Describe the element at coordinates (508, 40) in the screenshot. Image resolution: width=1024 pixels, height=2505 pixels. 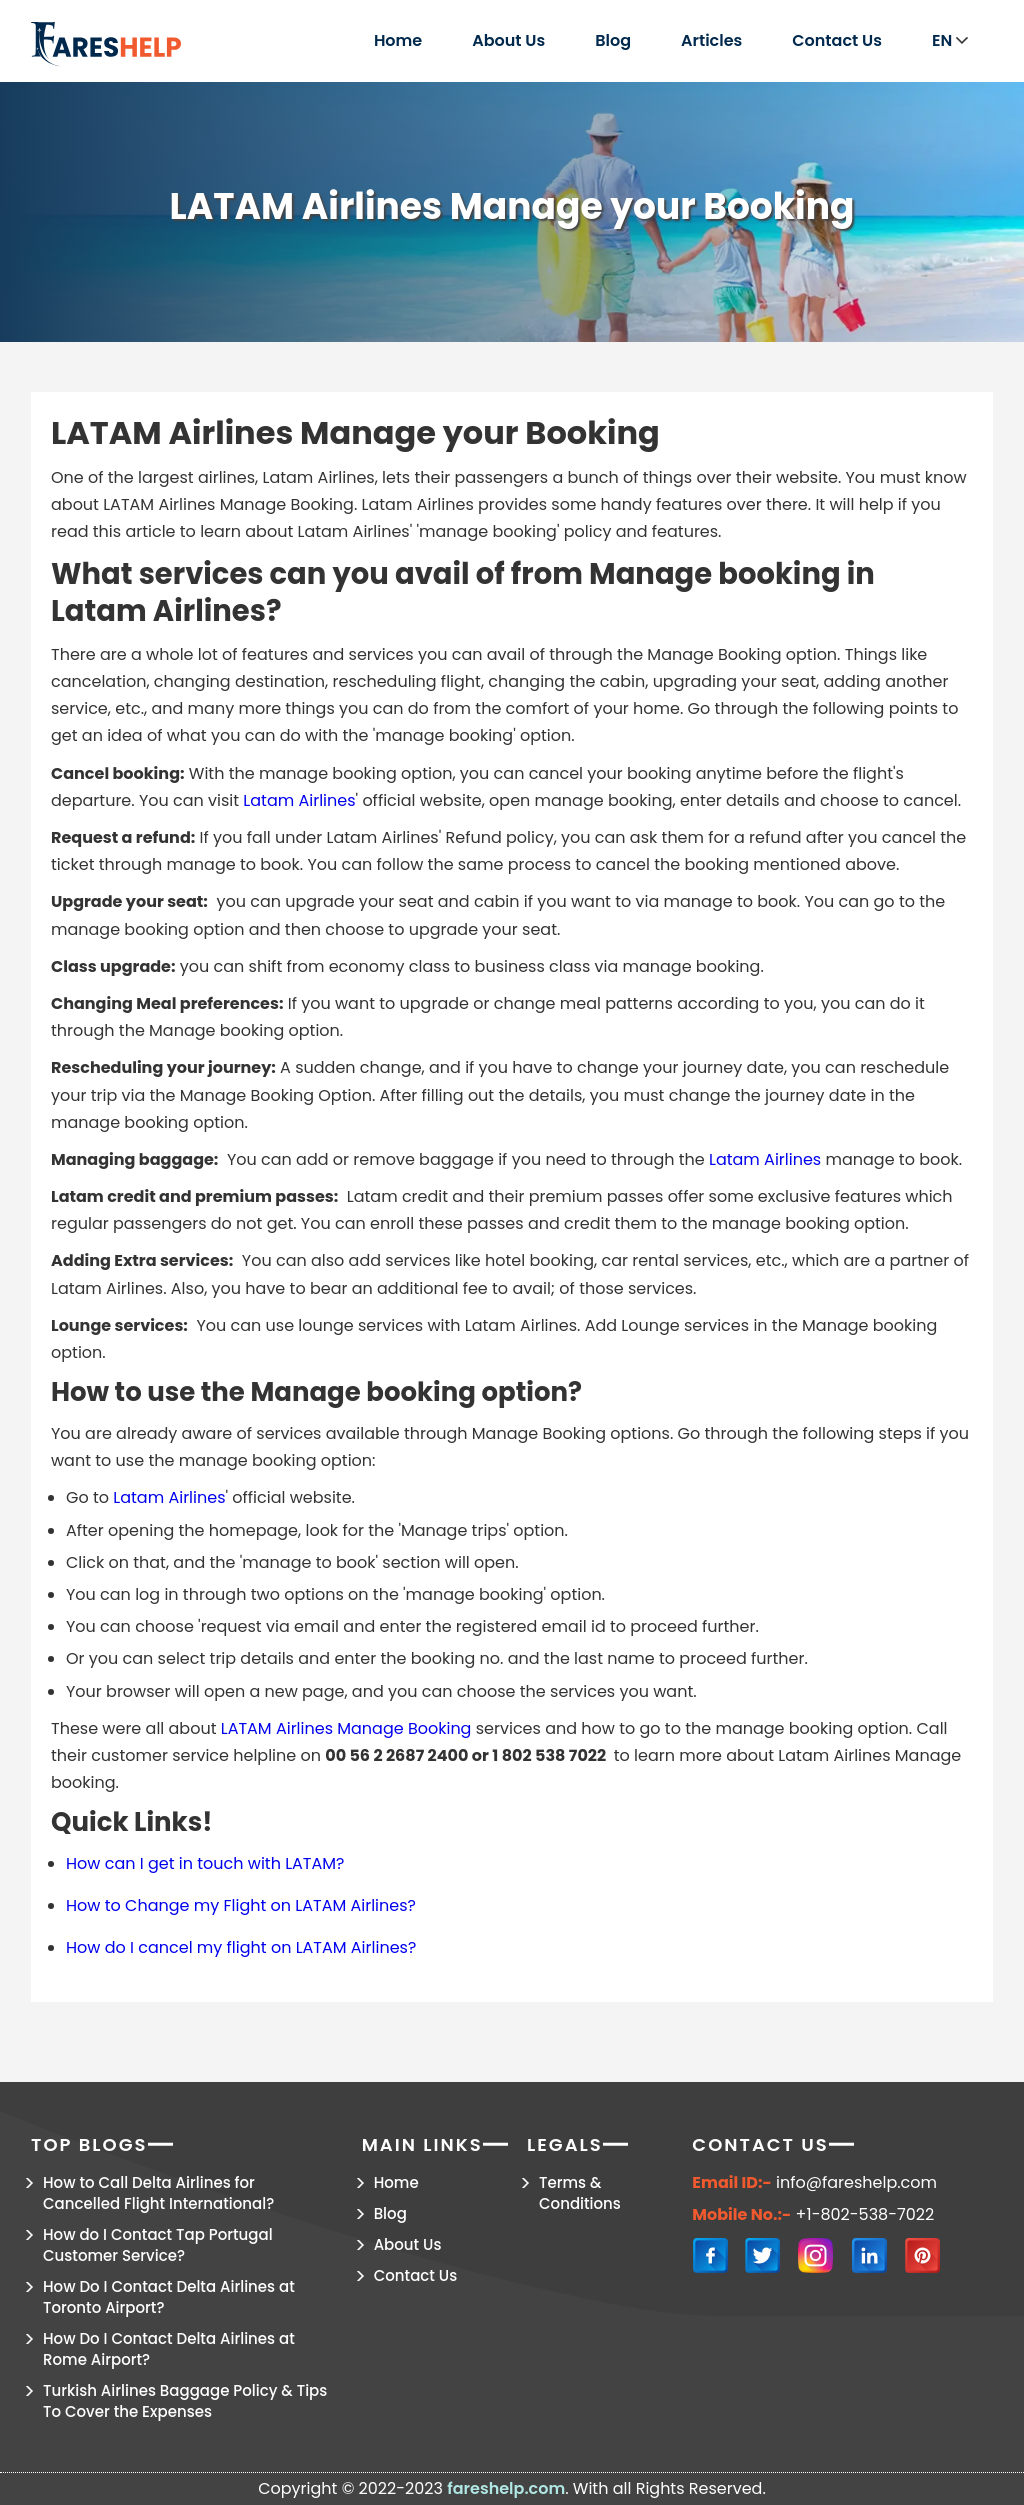
I see `About Us` at that location.